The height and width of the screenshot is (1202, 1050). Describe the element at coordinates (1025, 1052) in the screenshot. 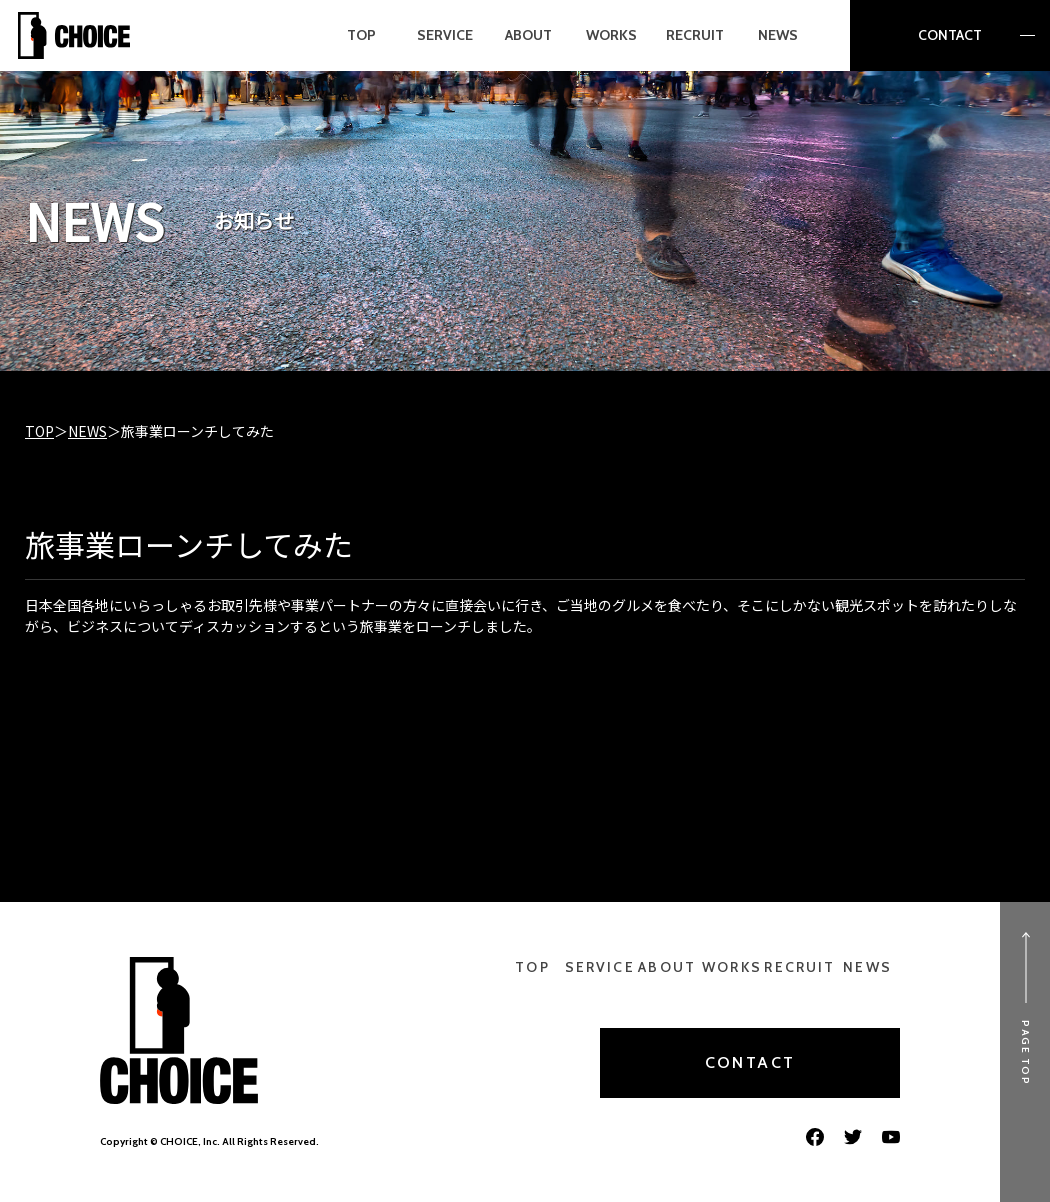

I see `PAGE TOP` at that location.